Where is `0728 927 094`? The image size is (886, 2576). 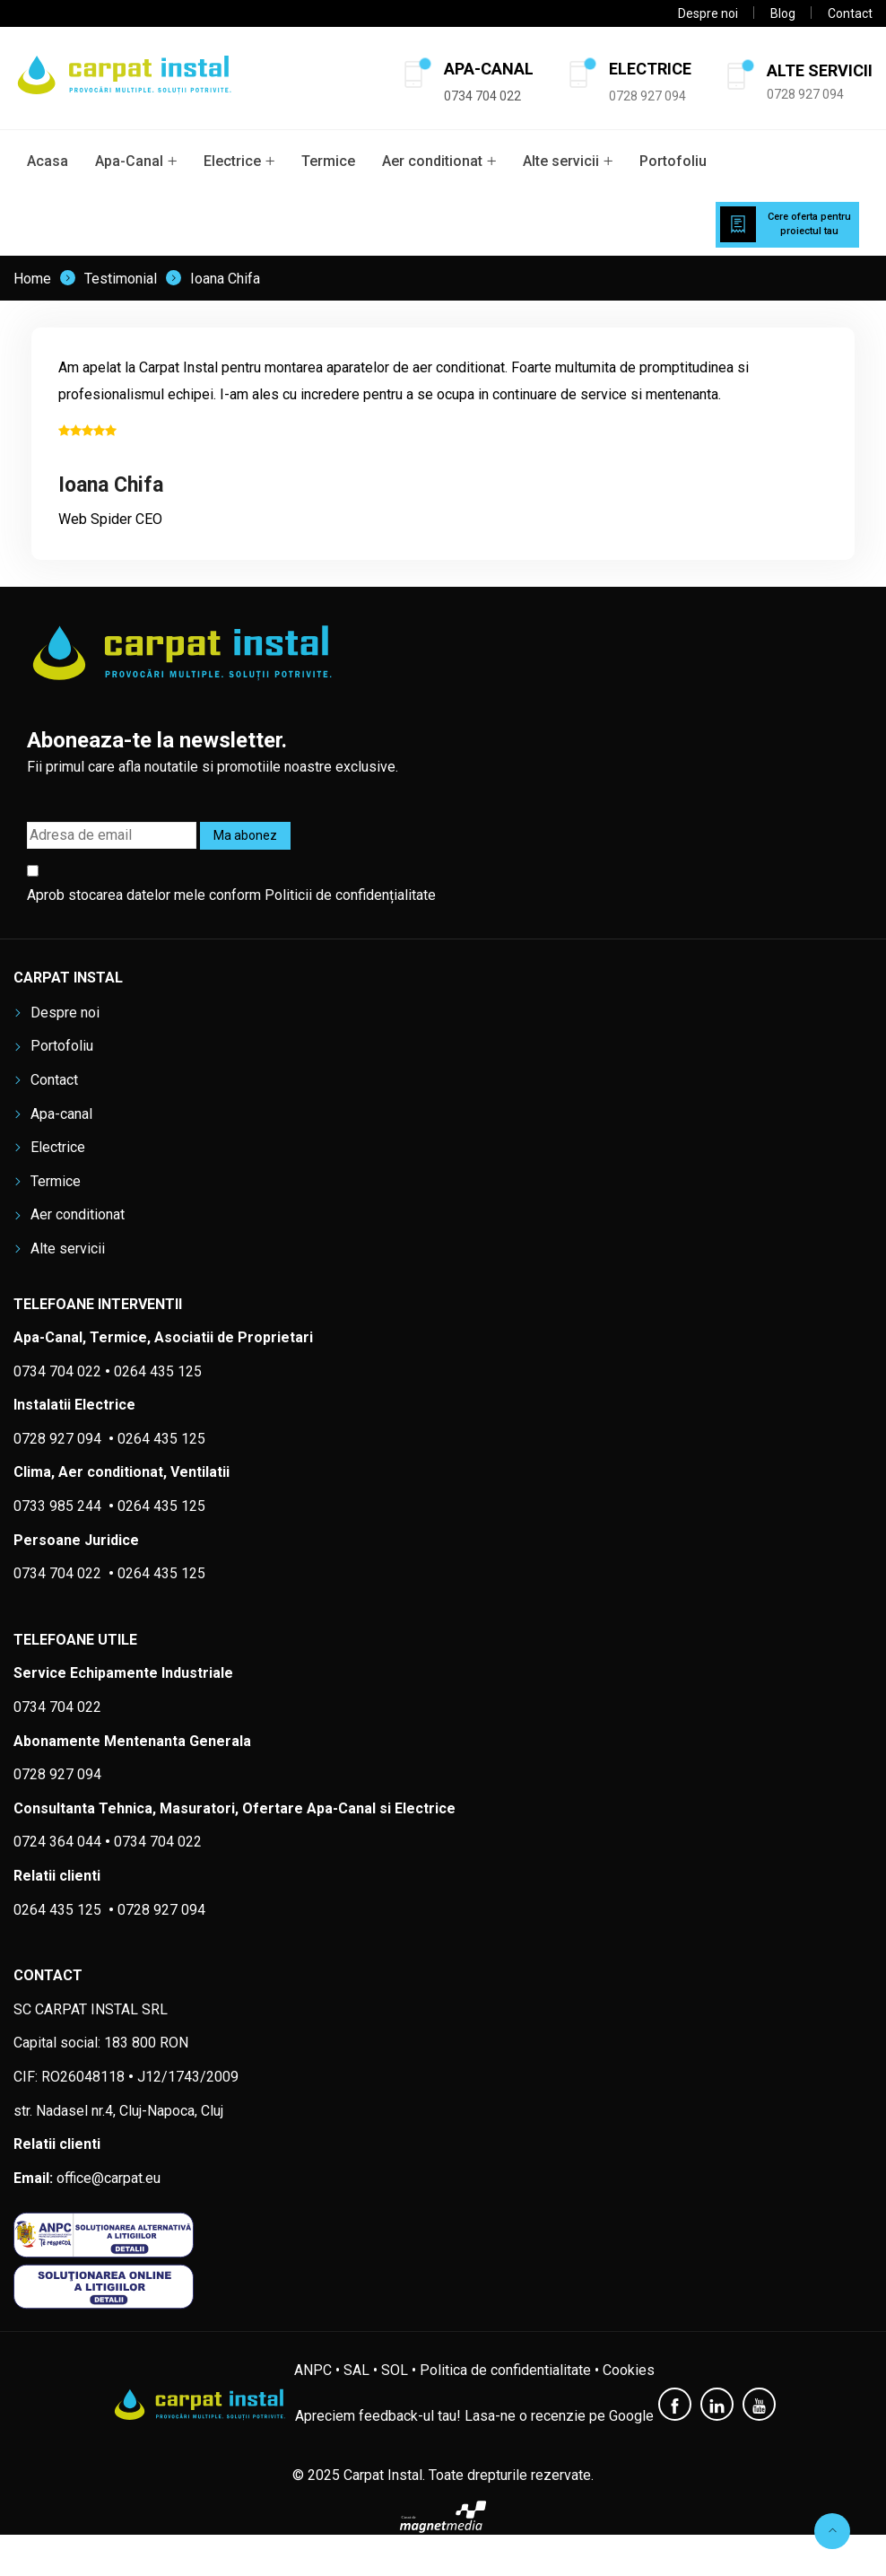
0728 927 094 is located at coordinates (647, 96).